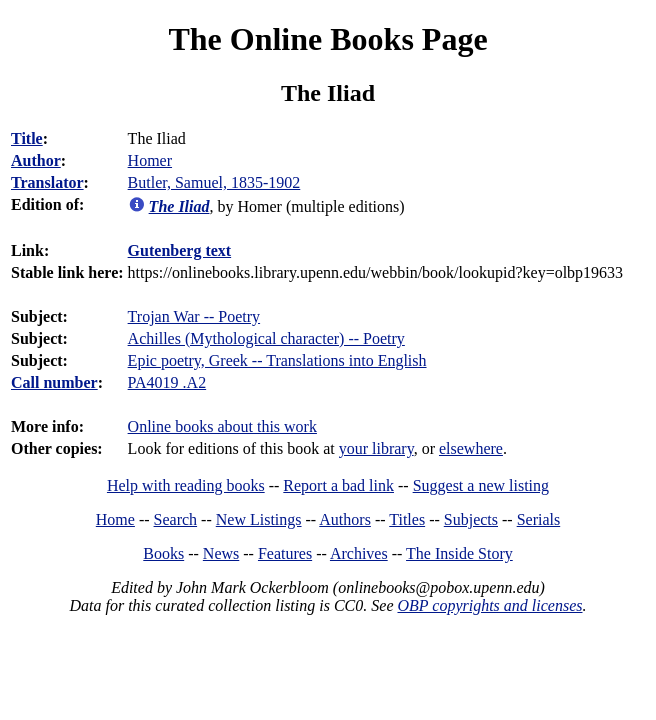  Describe the element at coordinates (54, 382) in the screenshot. I see `Call number` at that location.